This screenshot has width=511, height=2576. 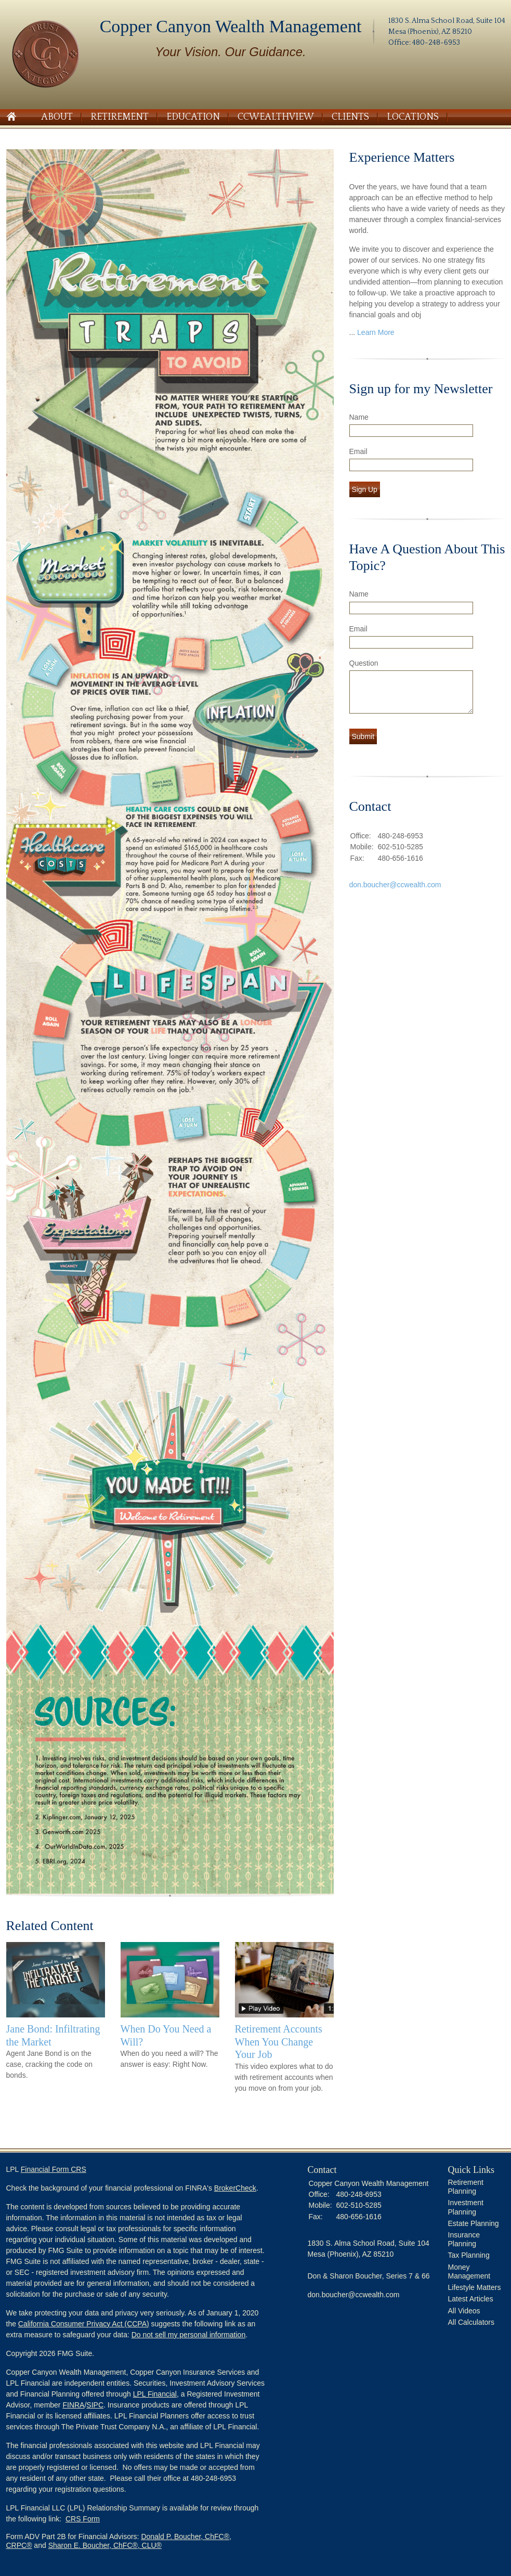 What do you see at coordinates (465, 2186) in the screenshot?
I see `Retirement Planning` at bounding box center [465, 2186].